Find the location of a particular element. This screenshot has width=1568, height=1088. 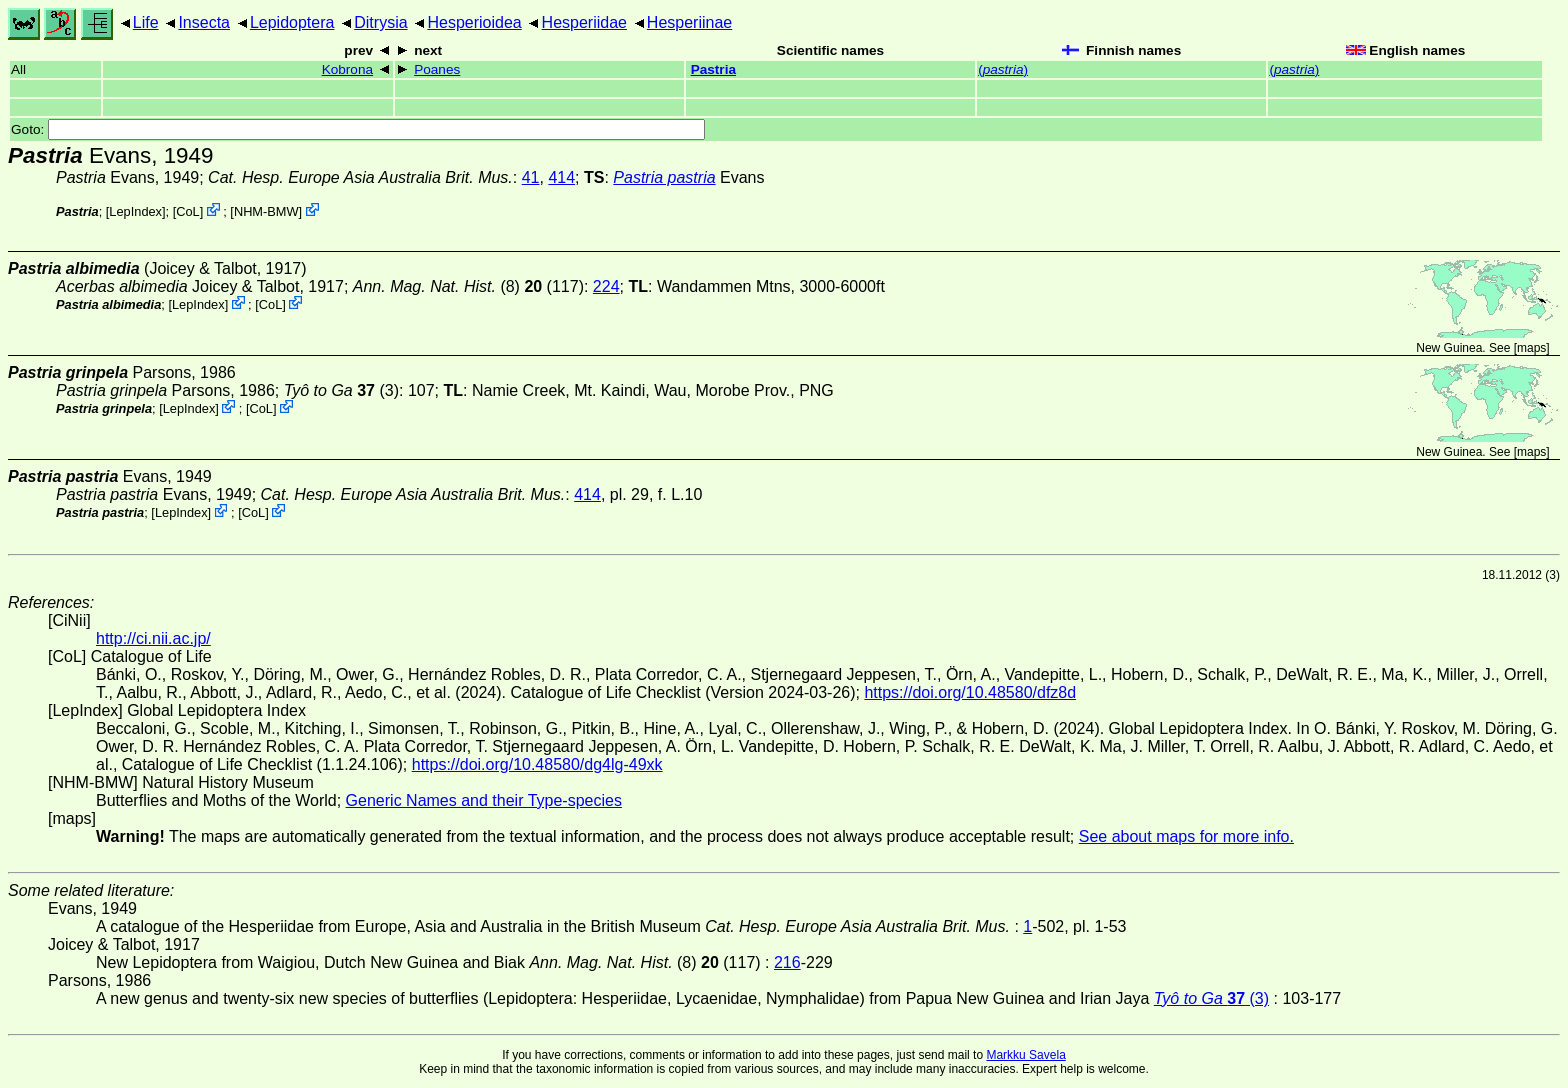

LepIndex is located at coordinates (135, 211).